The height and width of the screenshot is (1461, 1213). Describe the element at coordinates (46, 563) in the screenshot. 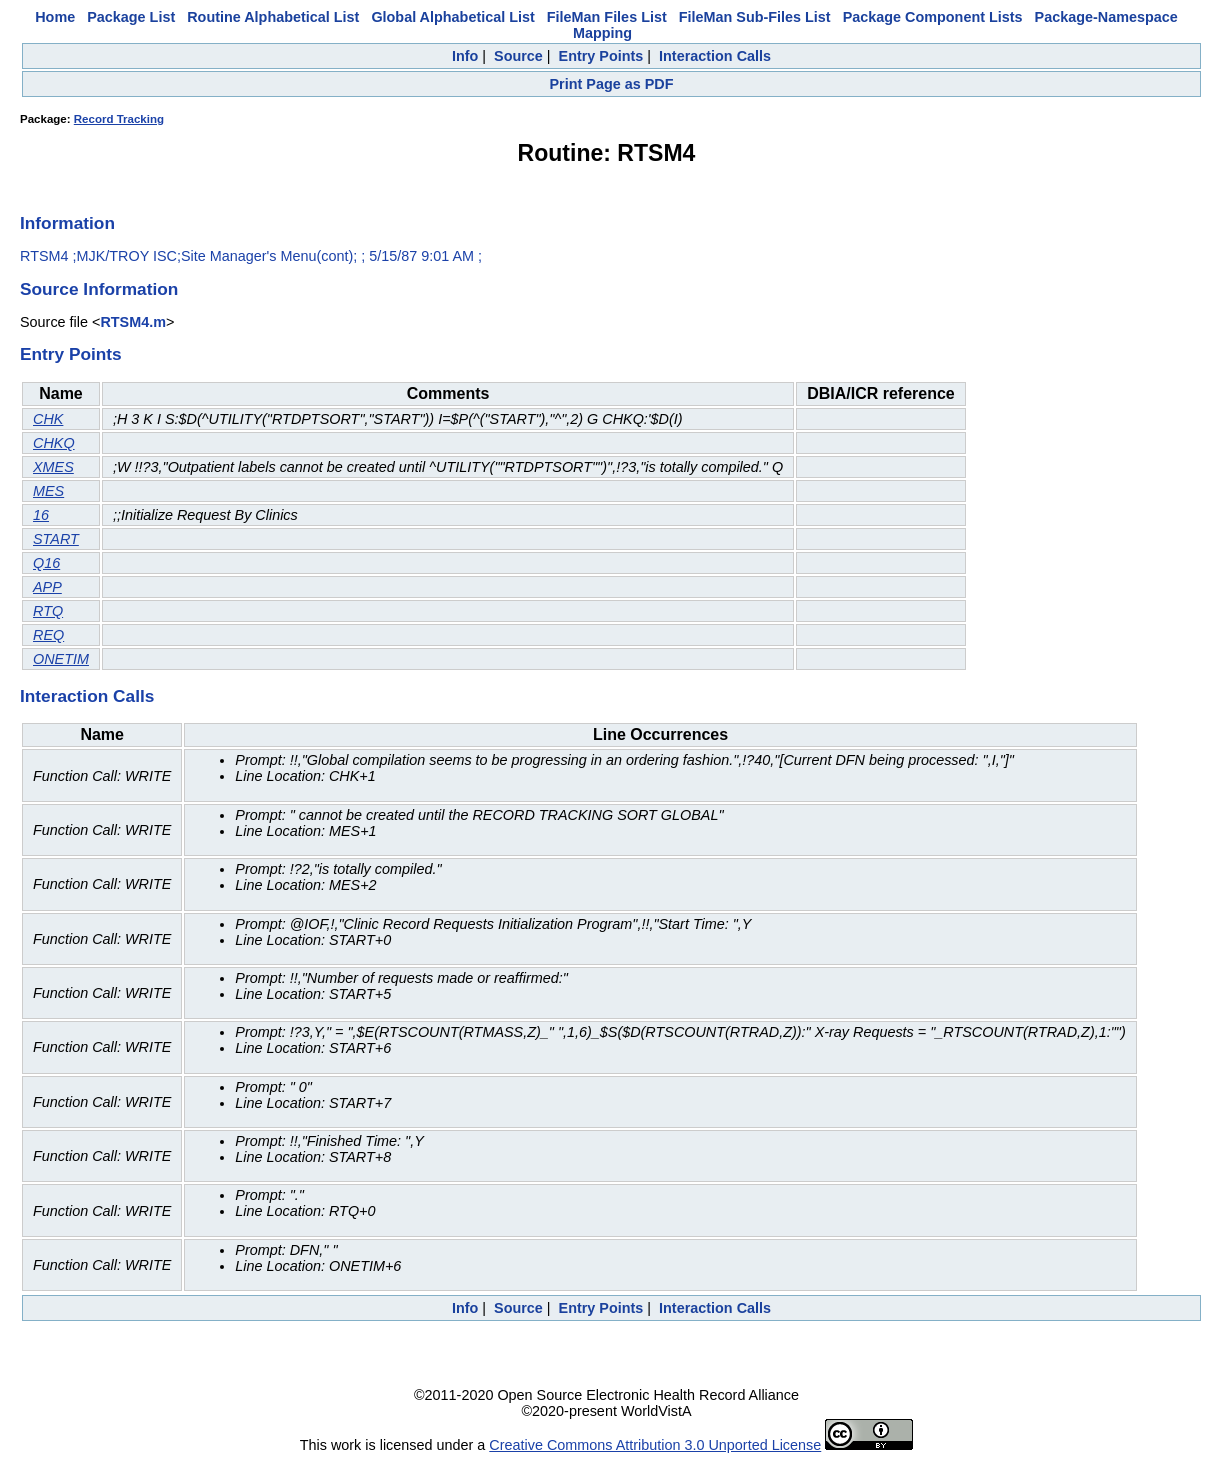

I see `Q16` at that location.